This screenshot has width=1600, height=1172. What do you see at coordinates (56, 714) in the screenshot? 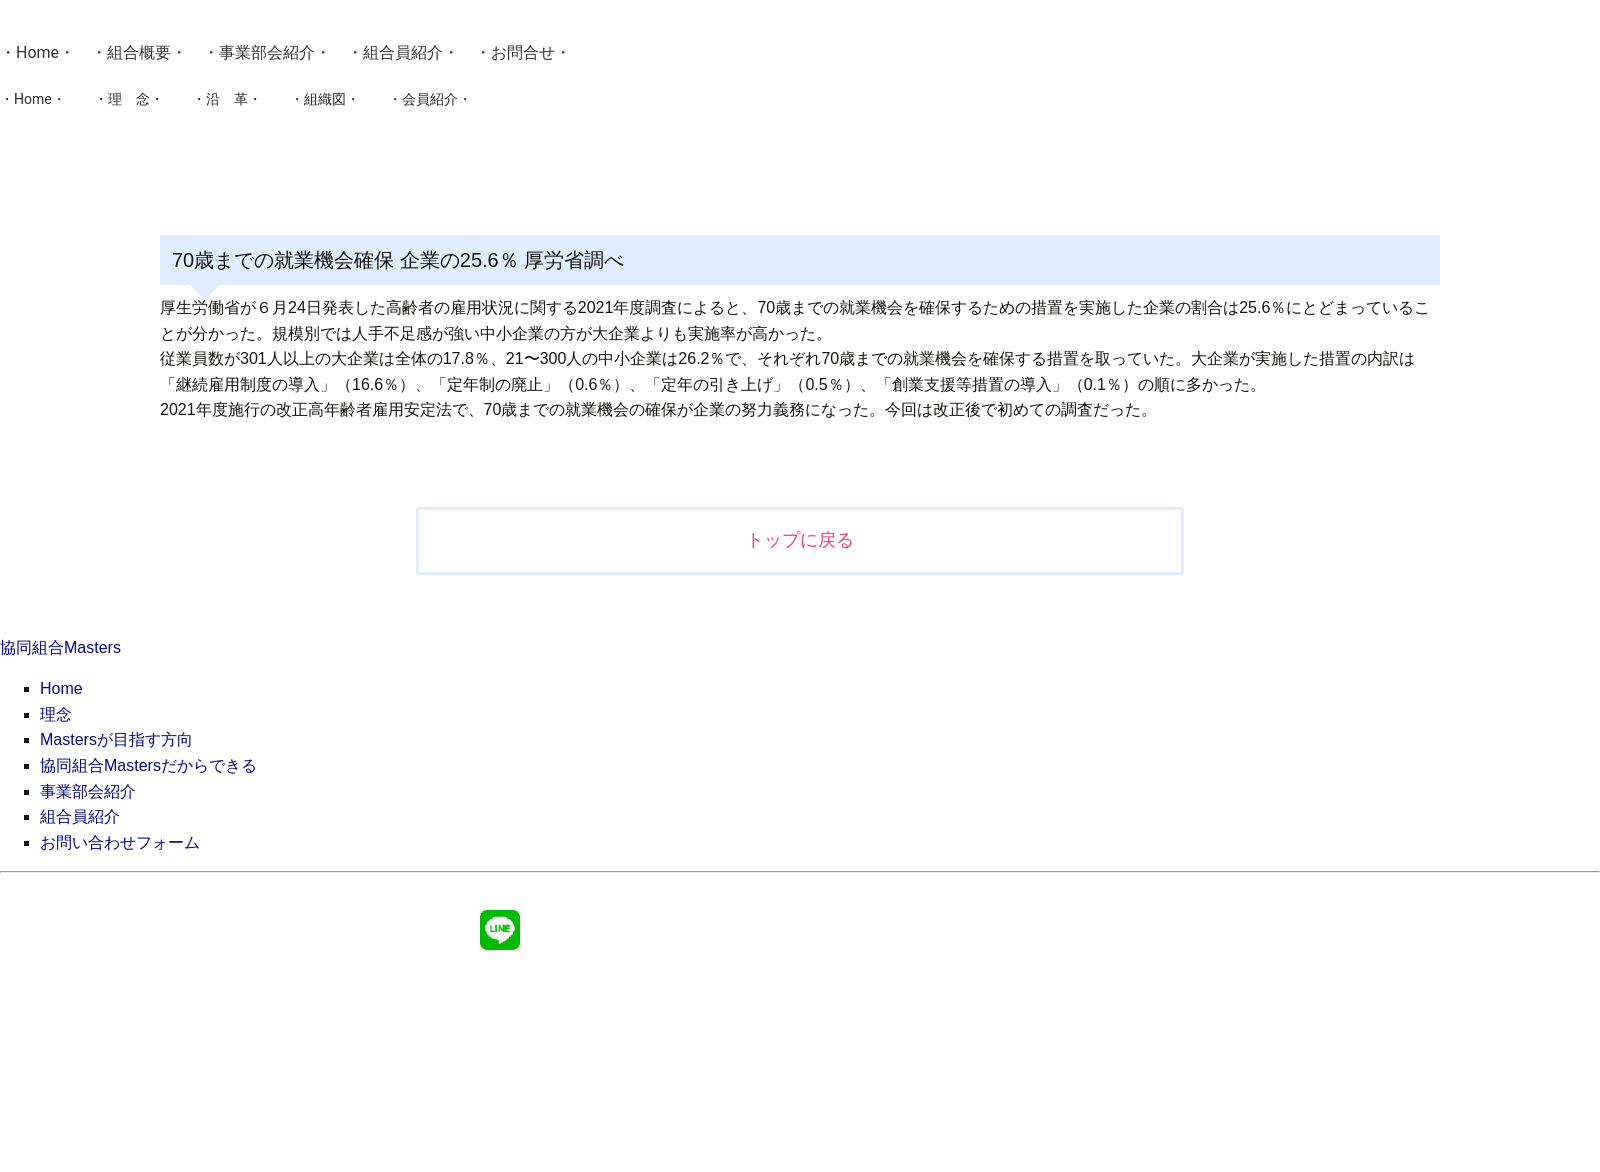
I see `理念 [menuitem]` at bounding box center [56, 714].